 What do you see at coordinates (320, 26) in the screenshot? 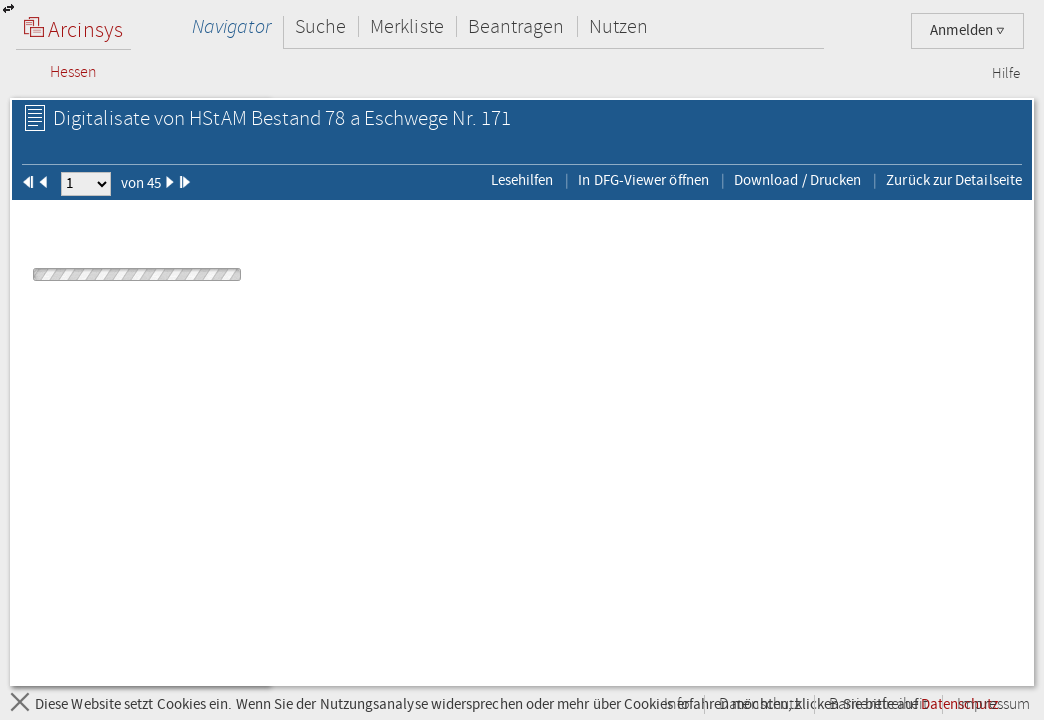
I see `Suche` at bounding box center [320, 26].